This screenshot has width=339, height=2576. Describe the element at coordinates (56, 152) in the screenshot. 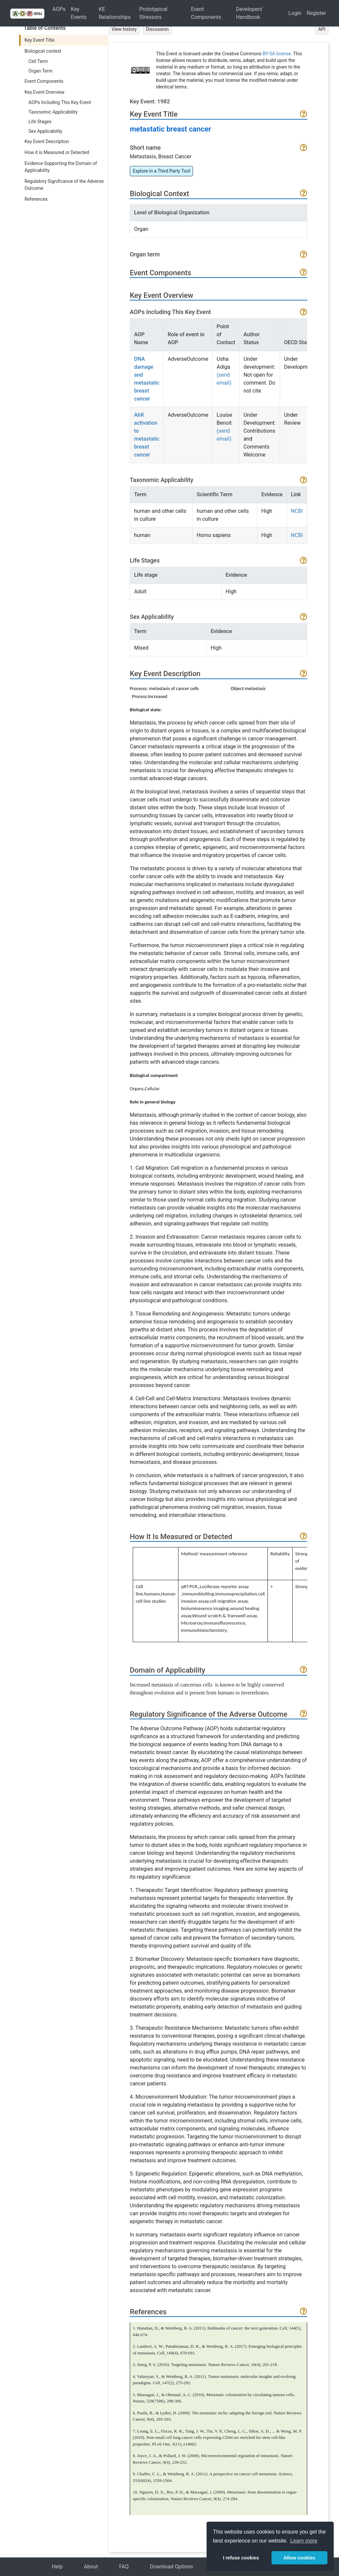

I see `How it is Measured or Detected` at that location.